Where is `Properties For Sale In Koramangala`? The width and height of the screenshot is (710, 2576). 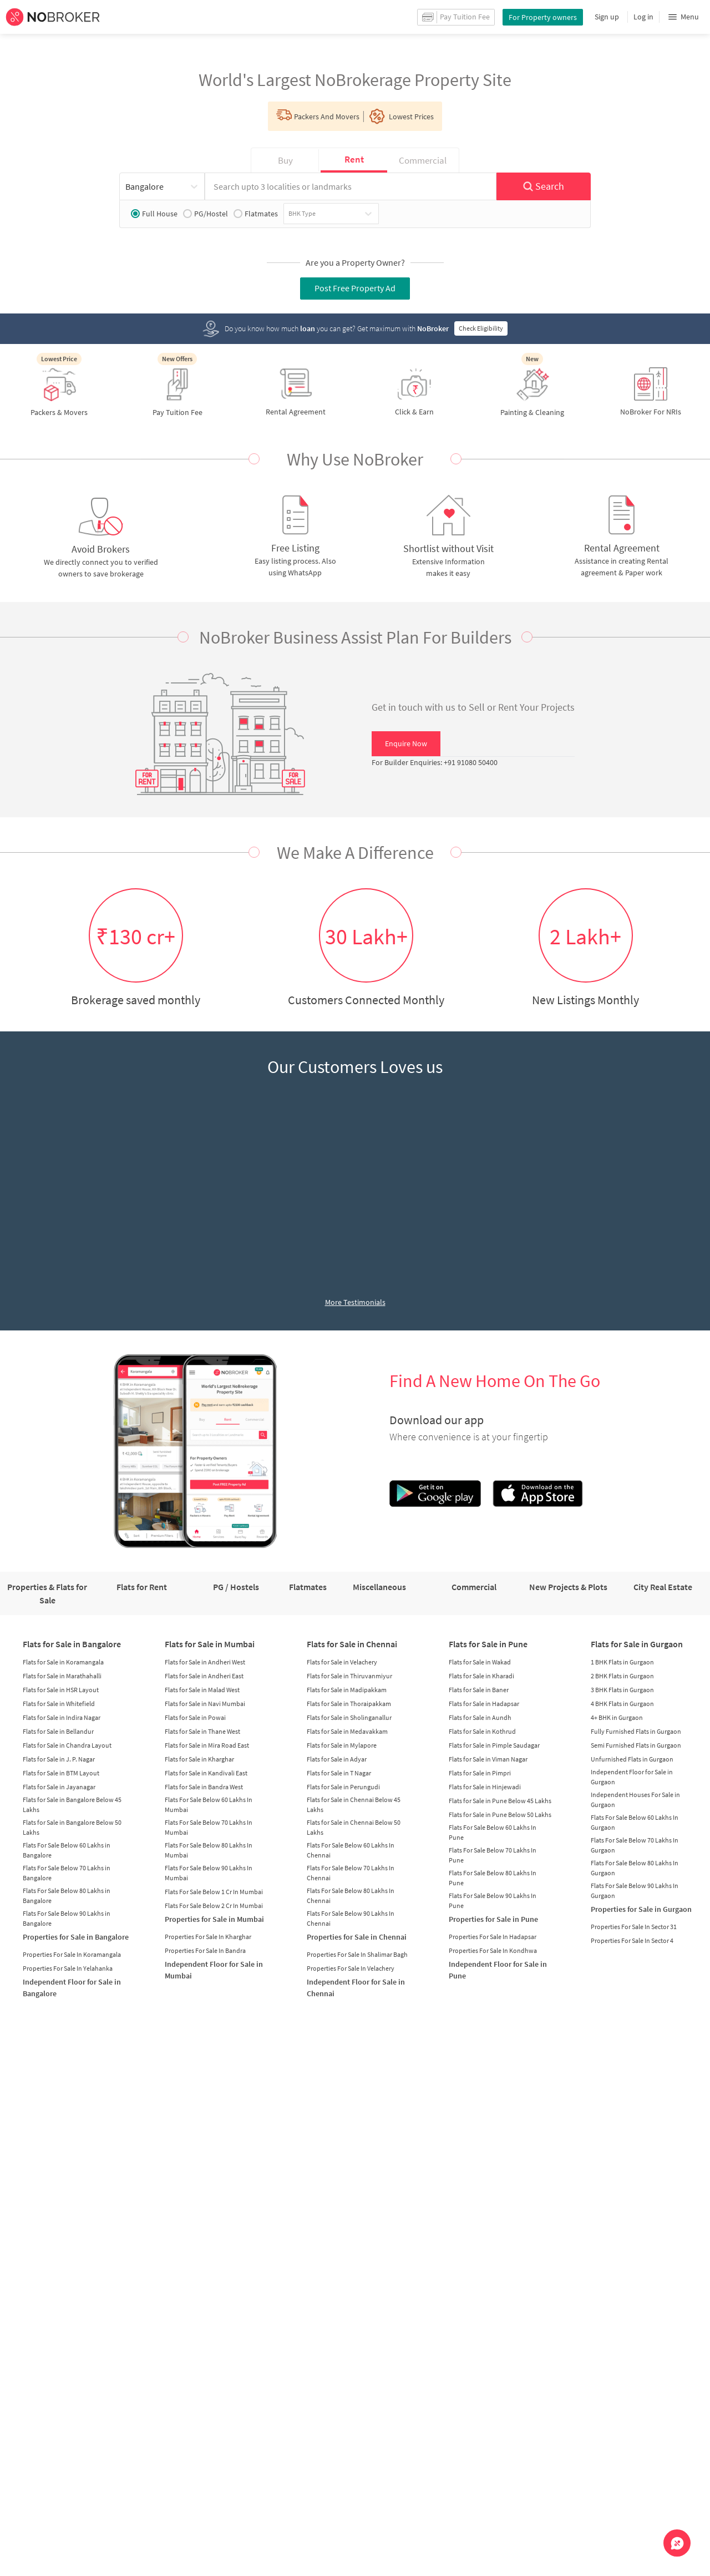
Properties For Sale In Koramangala is located at coordinates (72, 1954).